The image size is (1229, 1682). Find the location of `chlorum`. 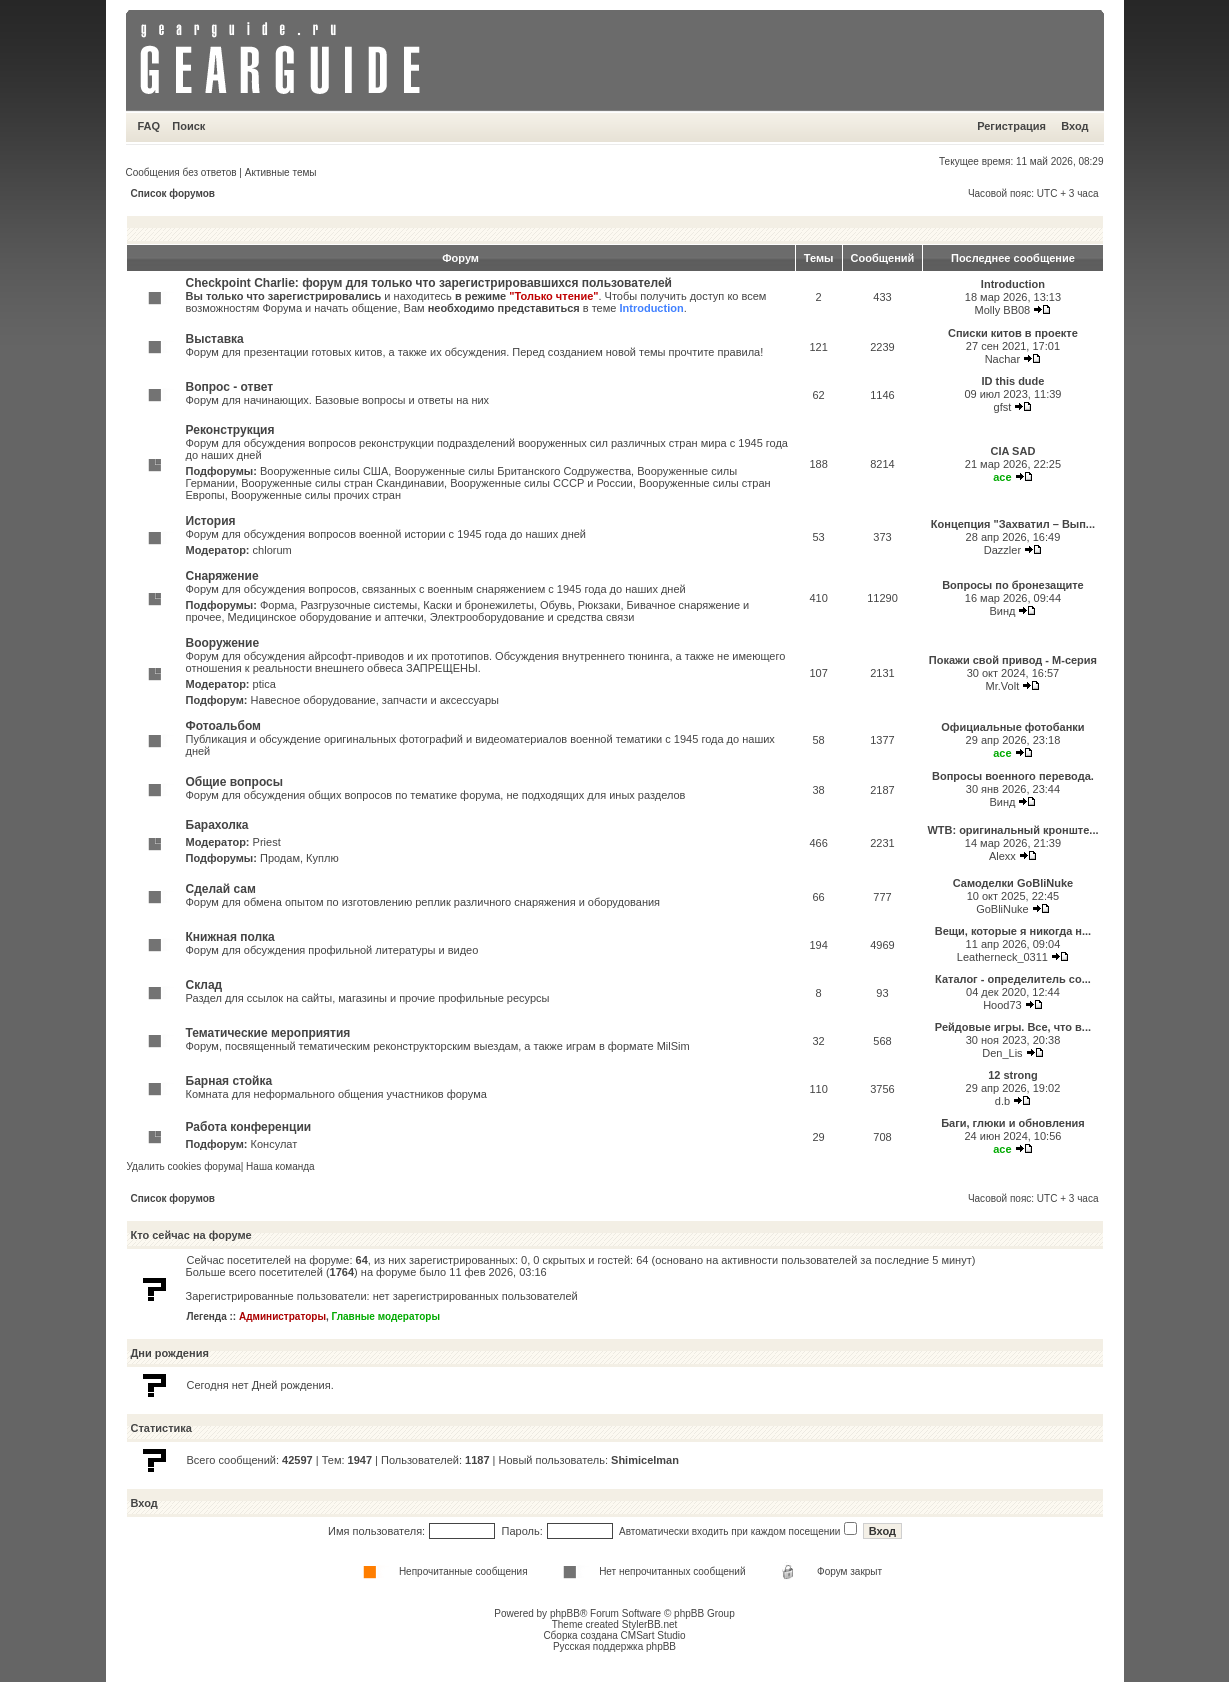

chlorum is located at coordinates (272, 550).